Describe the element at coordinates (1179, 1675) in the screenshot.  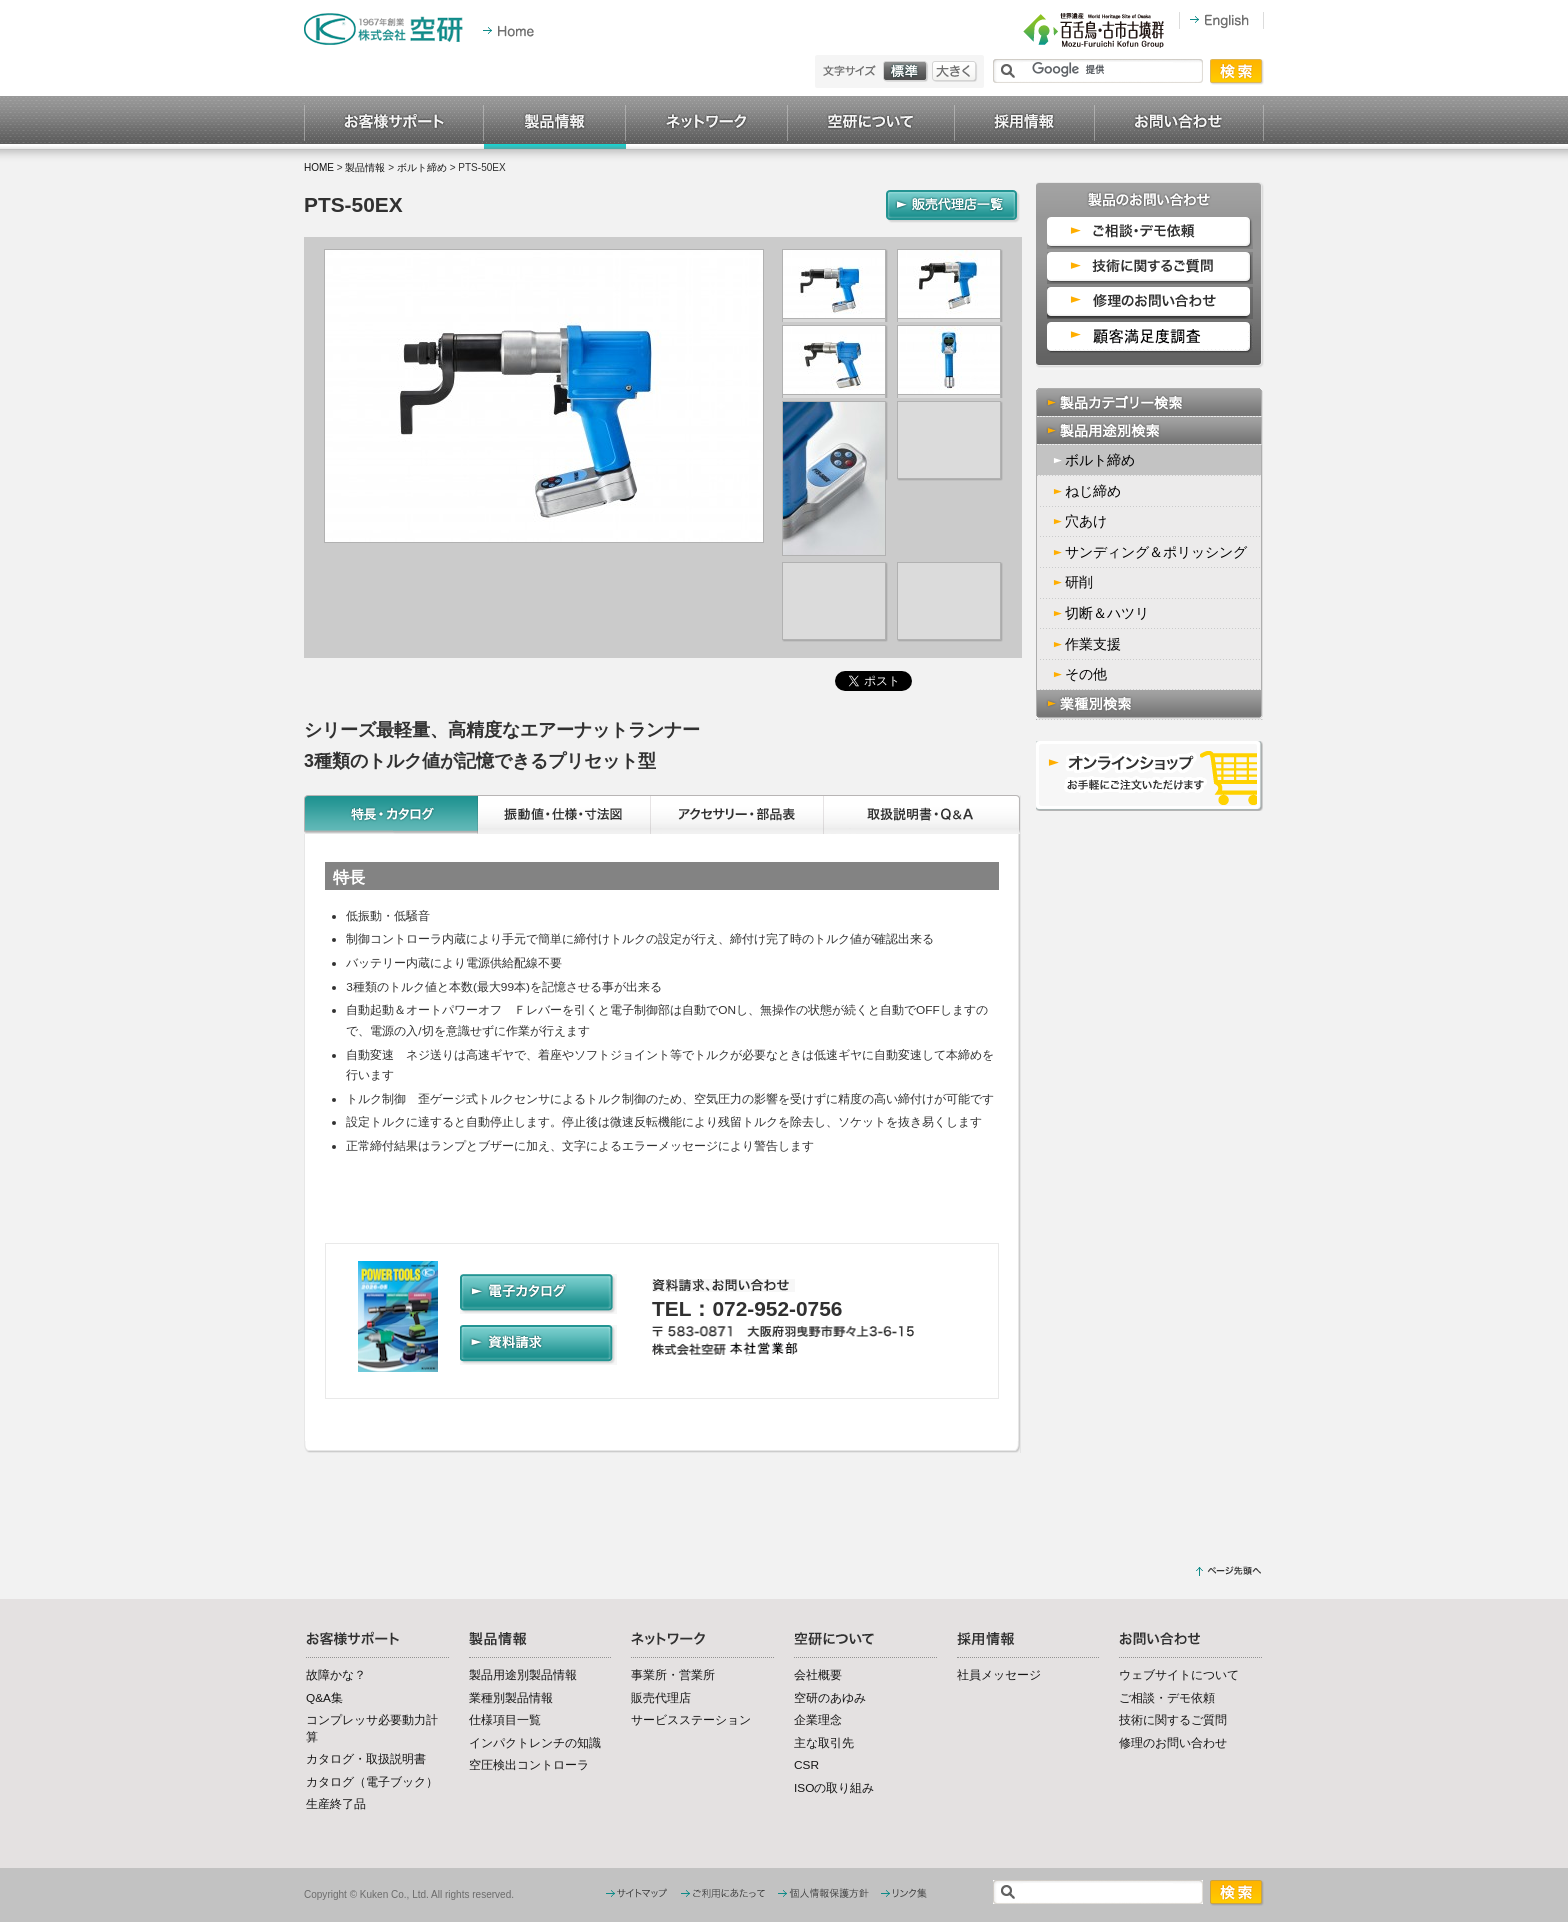
I see `ウェブサイトについて` at that location.